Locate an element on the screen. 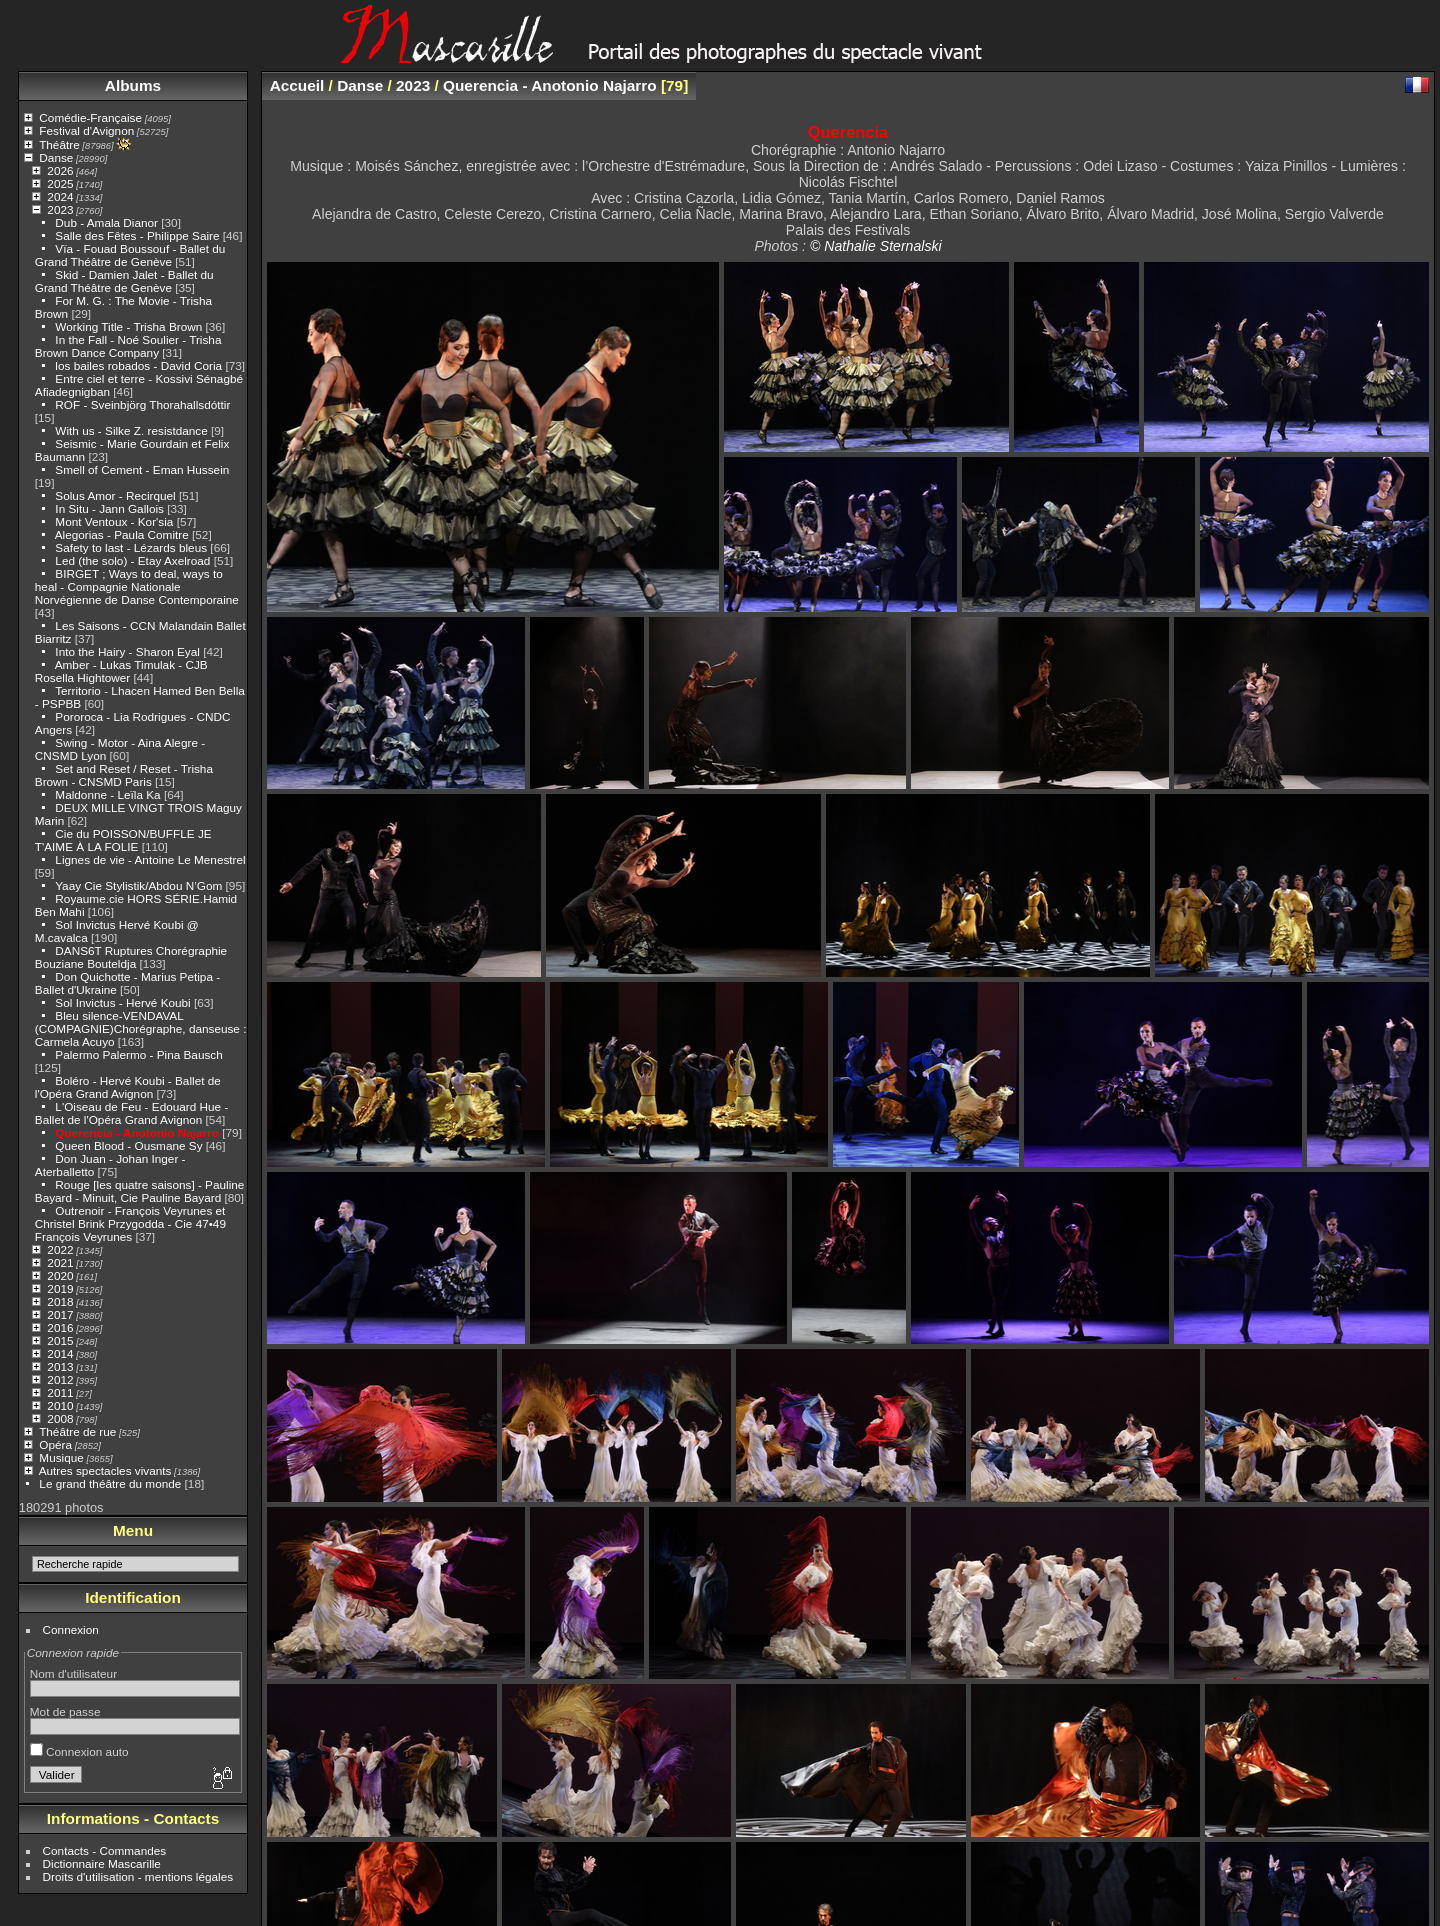  Connexion auto is located at coordinates (79, 1751).